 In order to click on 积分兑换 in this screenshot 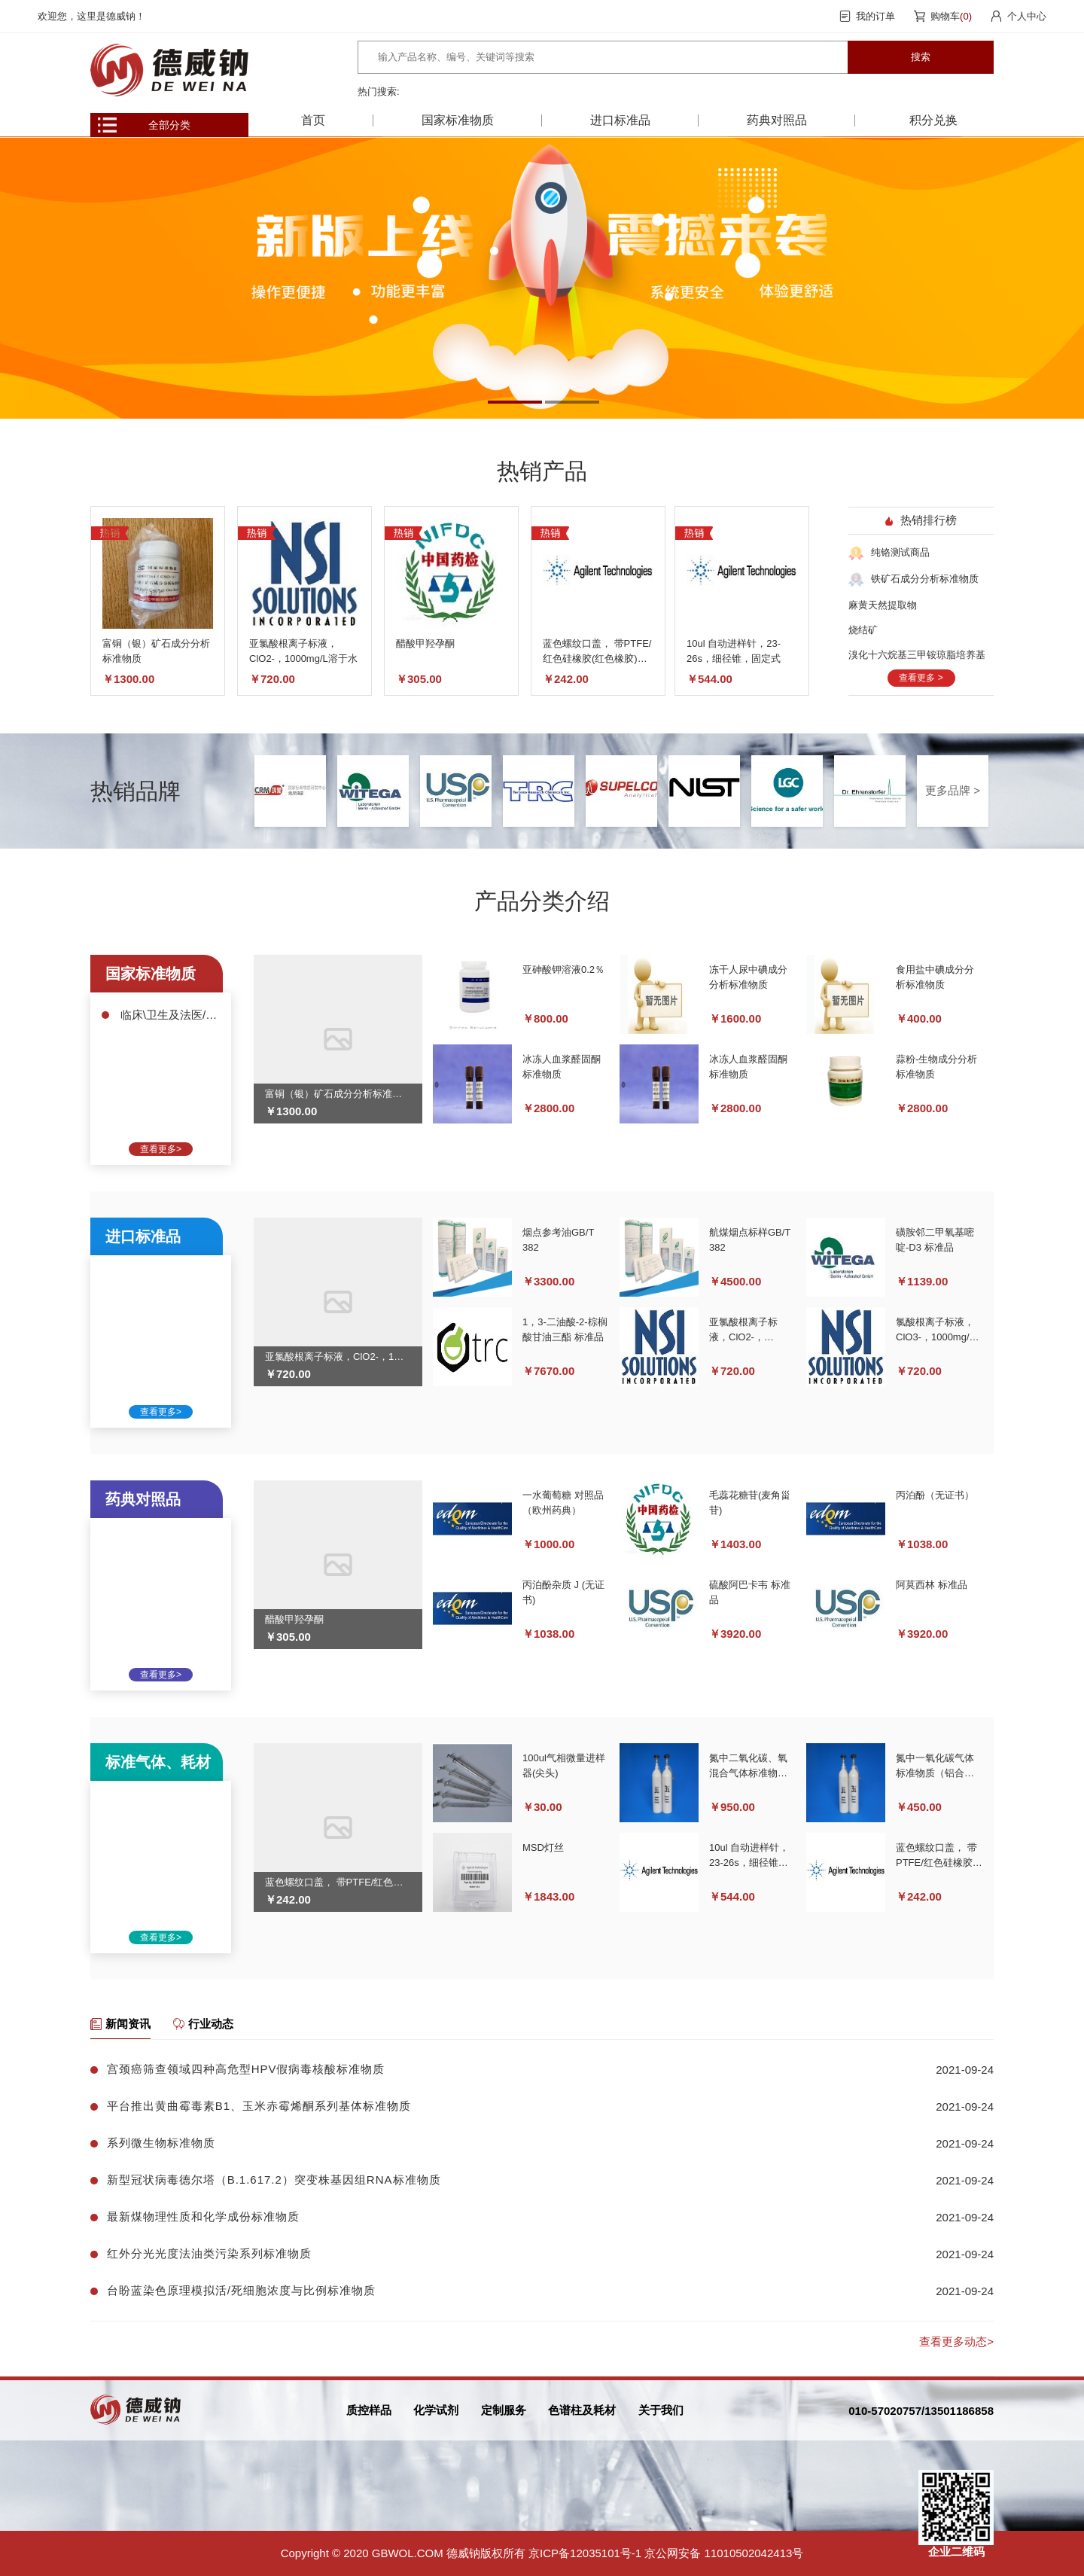, I will do `click(933, 120)`.